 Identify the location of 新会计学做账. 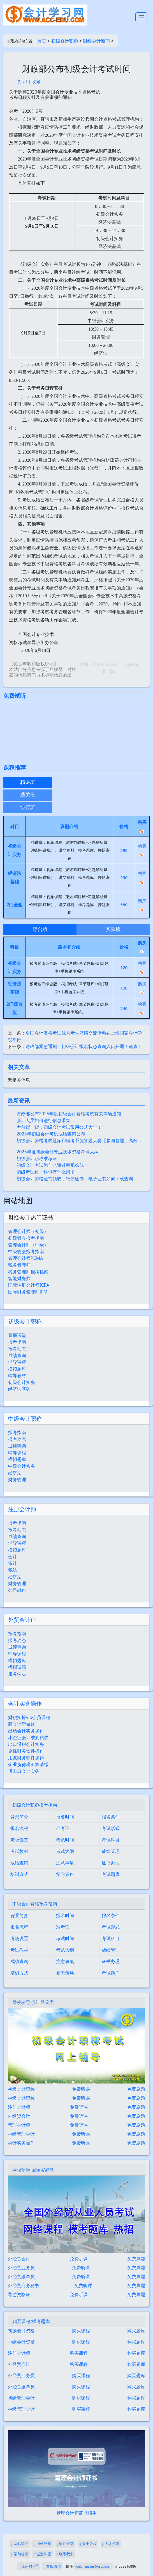
(21, 1724).